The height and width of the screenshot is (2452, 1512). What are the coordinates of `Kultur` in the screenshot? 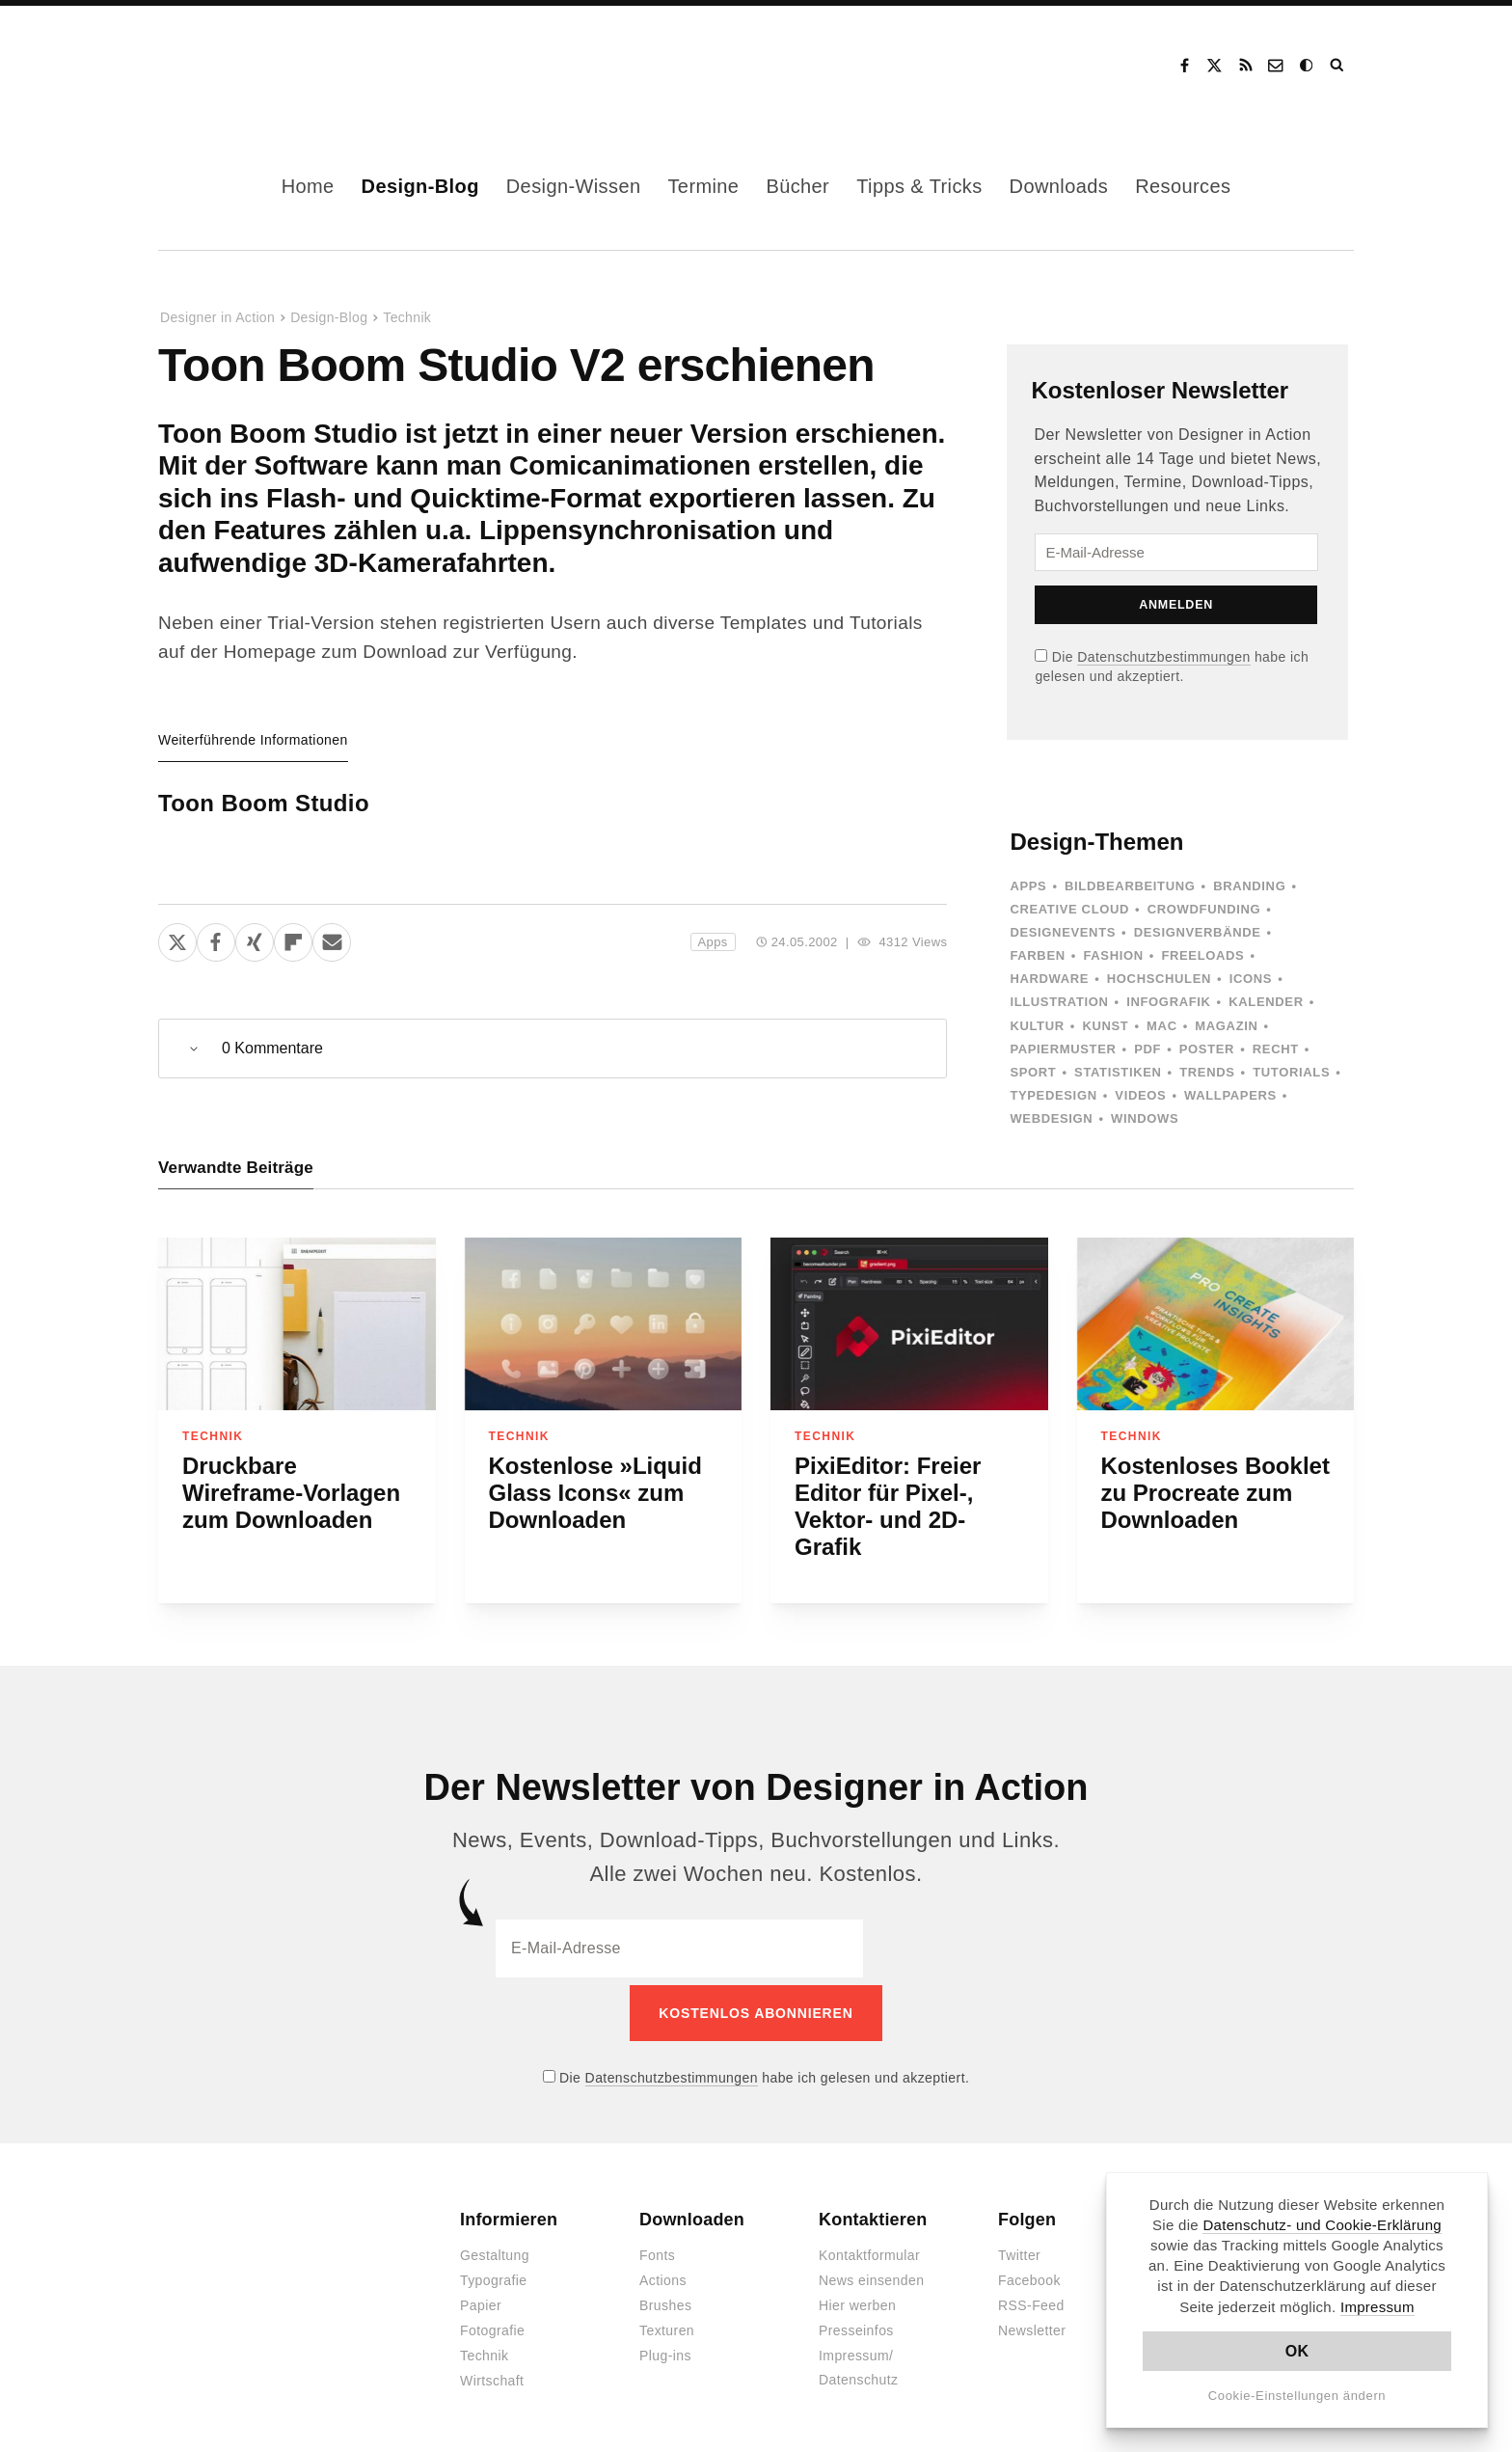 It's located at (1037, 1026).